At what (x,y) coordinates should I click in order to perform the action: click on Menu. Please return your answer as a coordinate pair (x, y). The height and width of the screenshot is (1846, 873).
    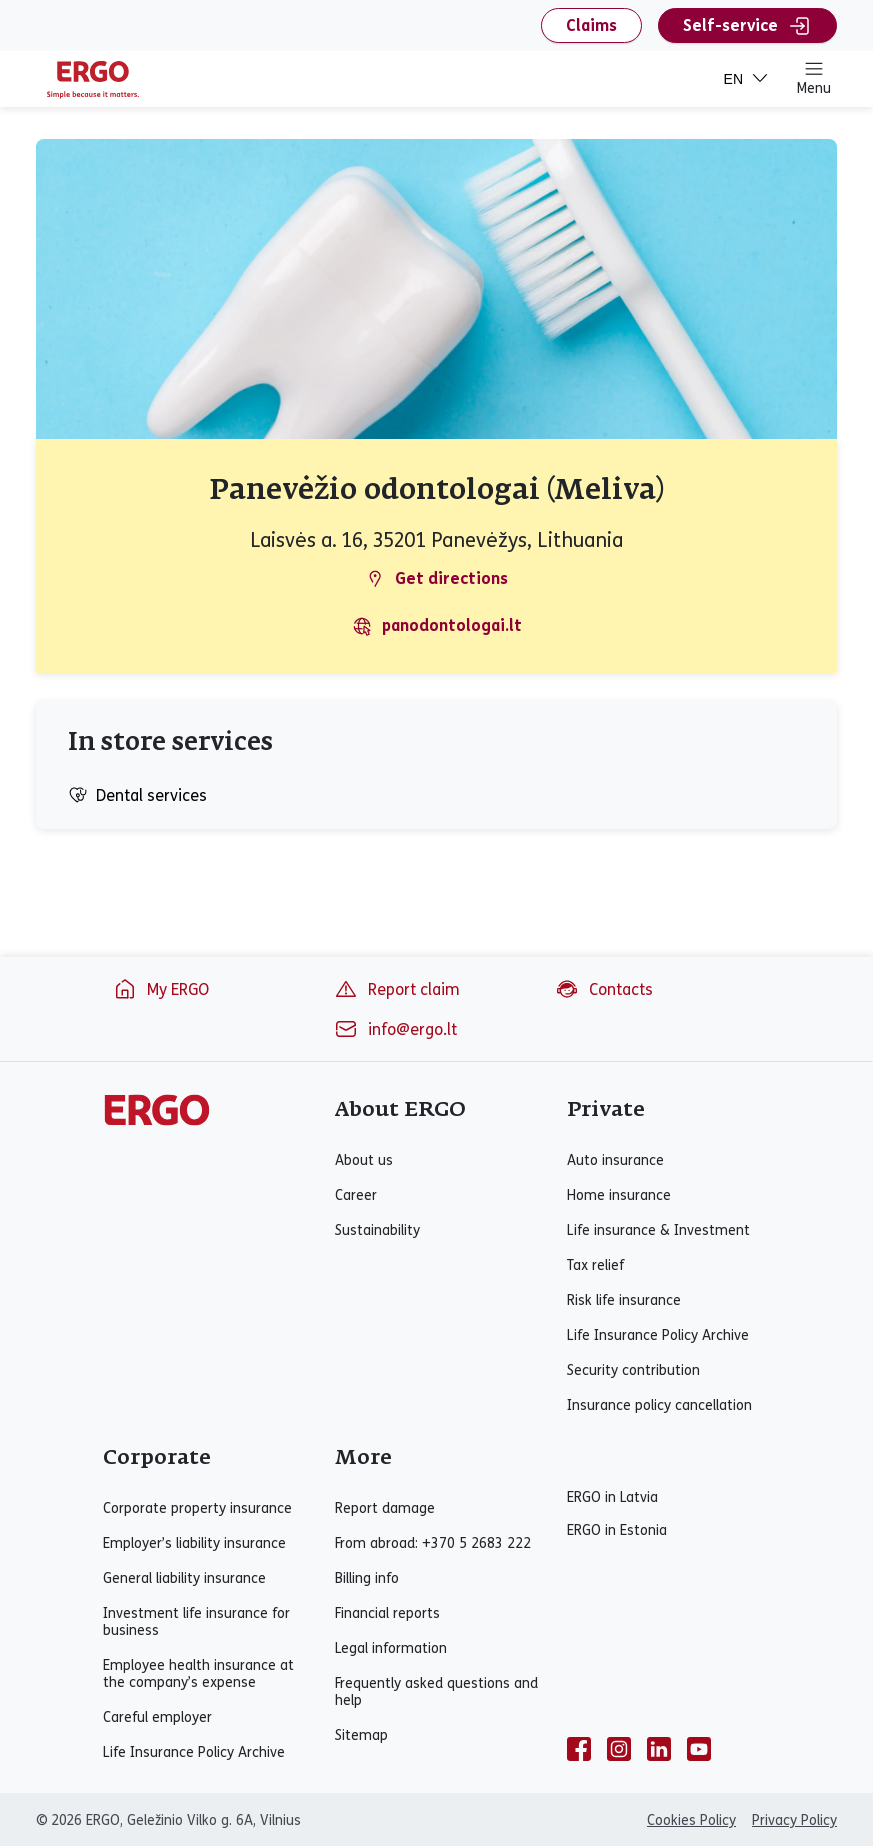
    Looking at the image, I should click on (814, 78).